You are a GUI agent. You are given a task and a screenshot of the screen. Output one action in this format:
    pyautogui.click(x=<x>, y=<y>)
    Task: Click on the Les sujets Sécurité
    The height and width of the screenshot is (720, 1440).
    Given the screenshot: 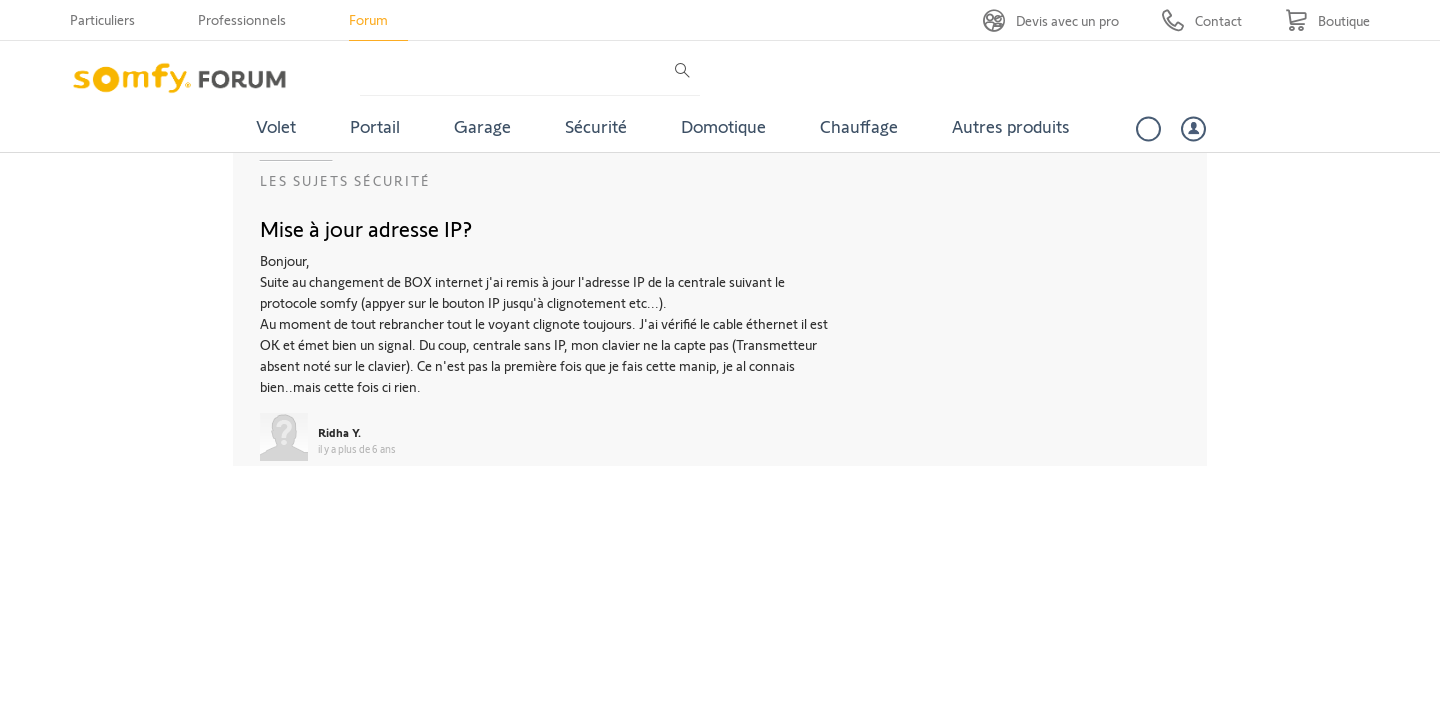 What is the action you would take?
    pyautogui.click(x=345, y=180)
    